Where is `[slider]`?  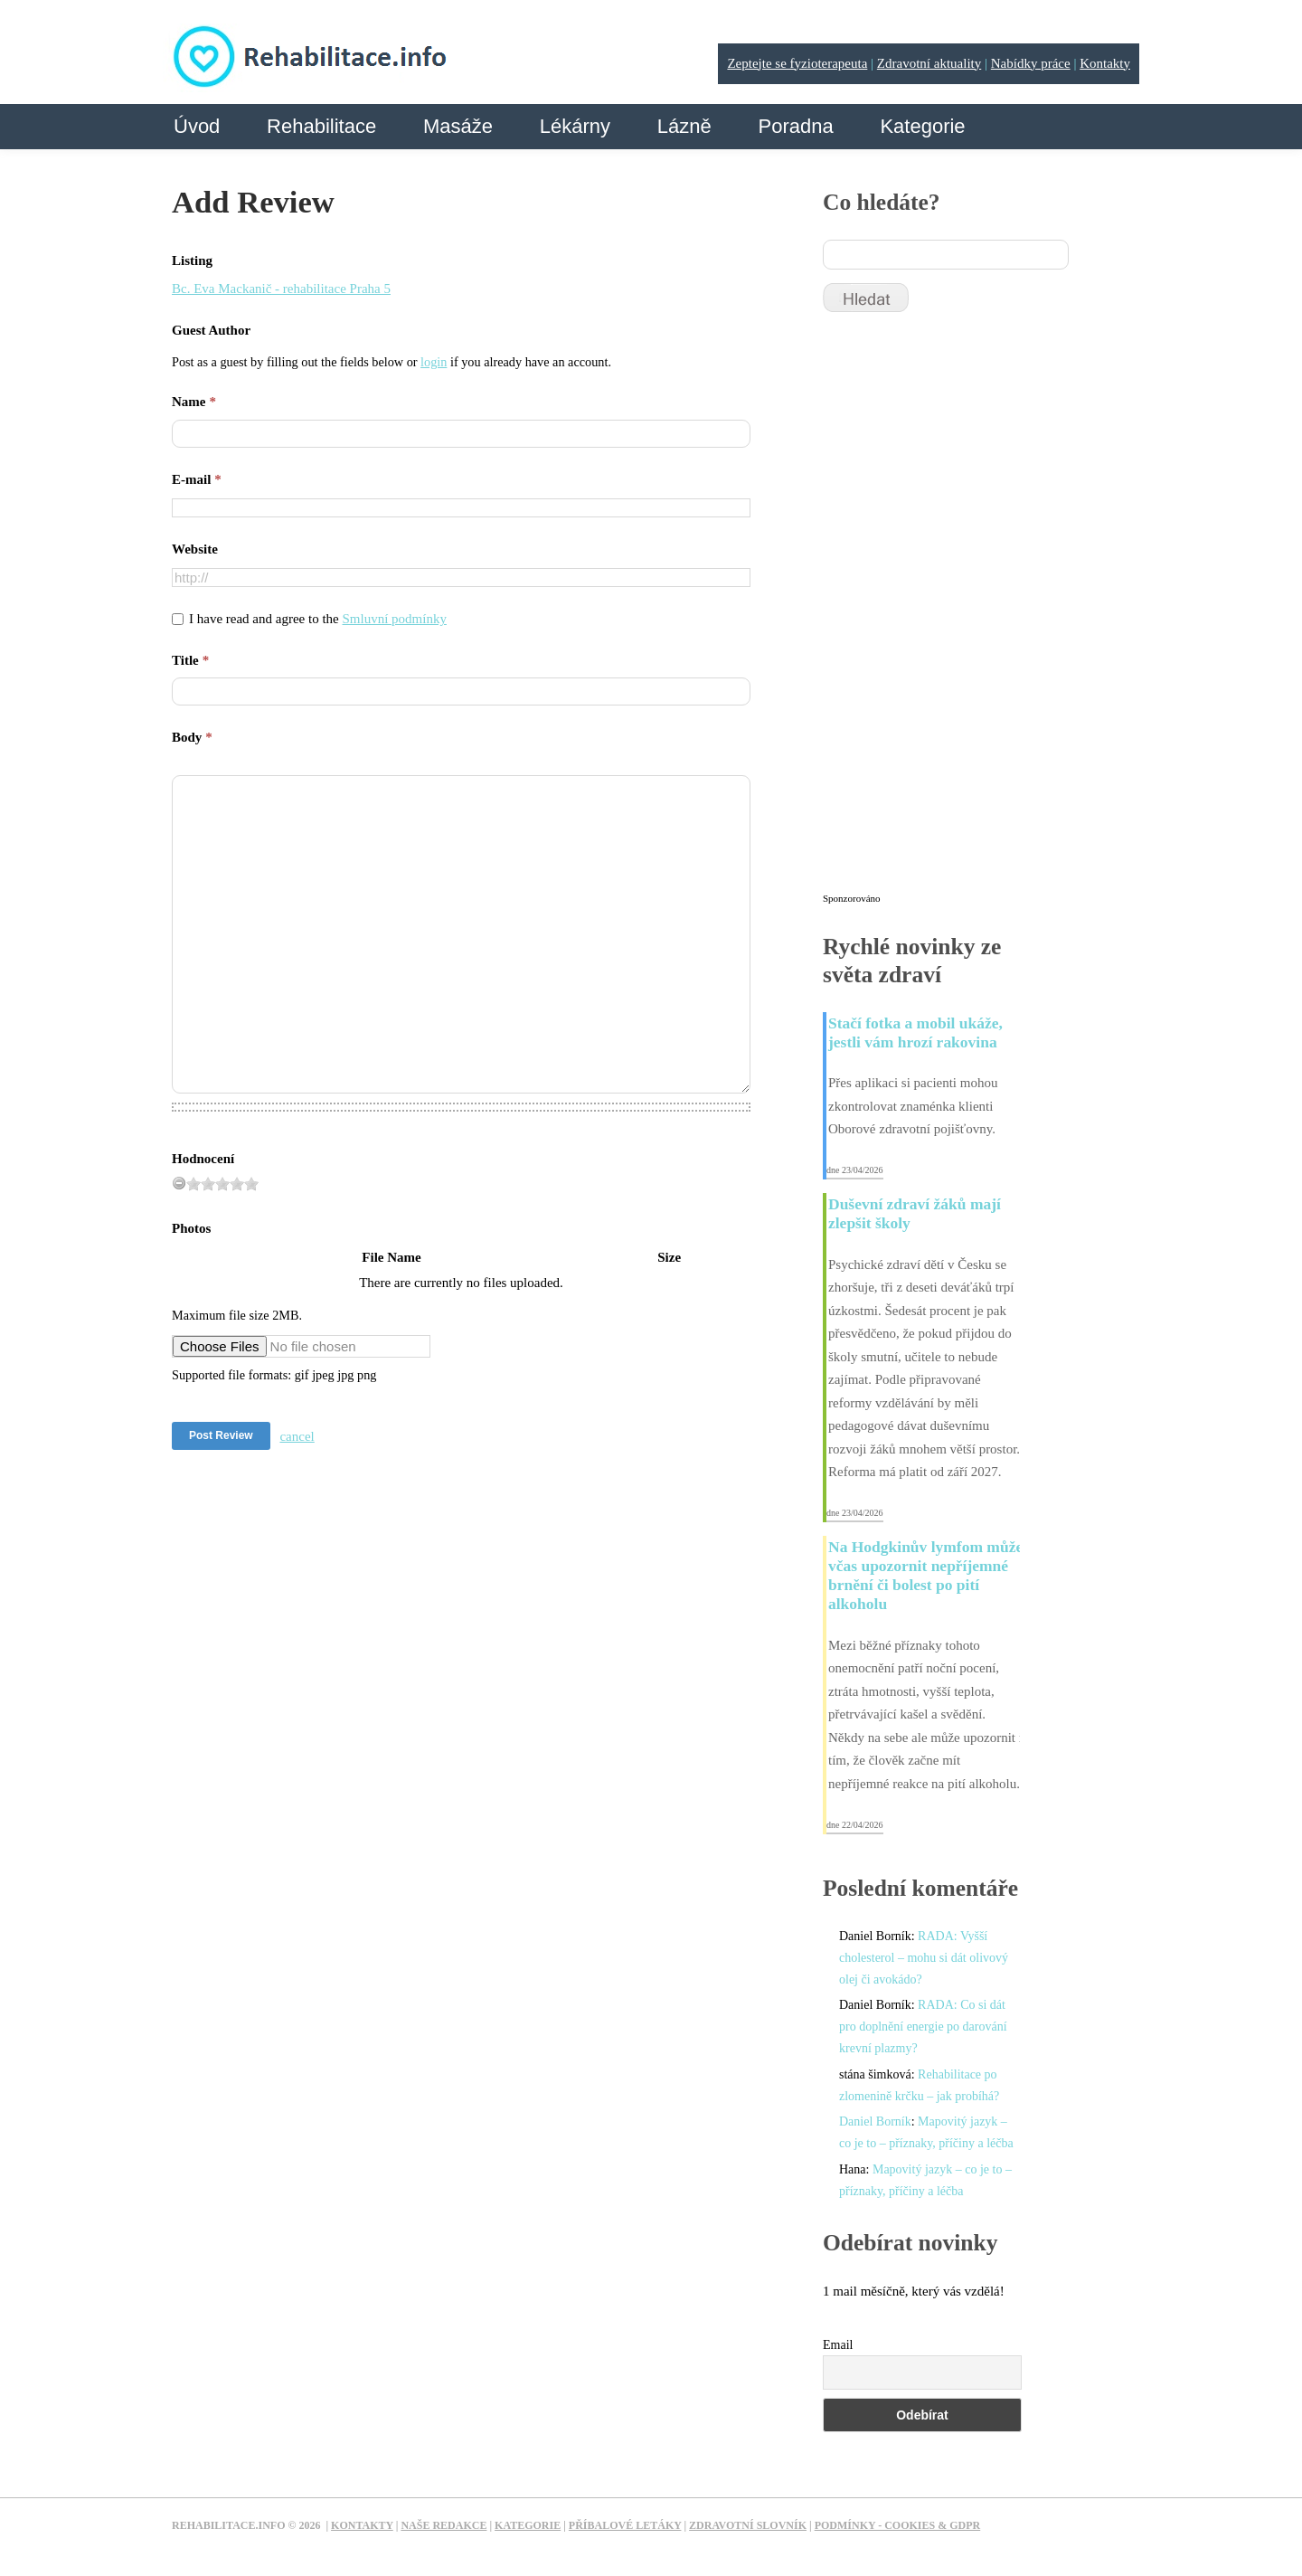
[slider] is located at coordinates (222, 1184).